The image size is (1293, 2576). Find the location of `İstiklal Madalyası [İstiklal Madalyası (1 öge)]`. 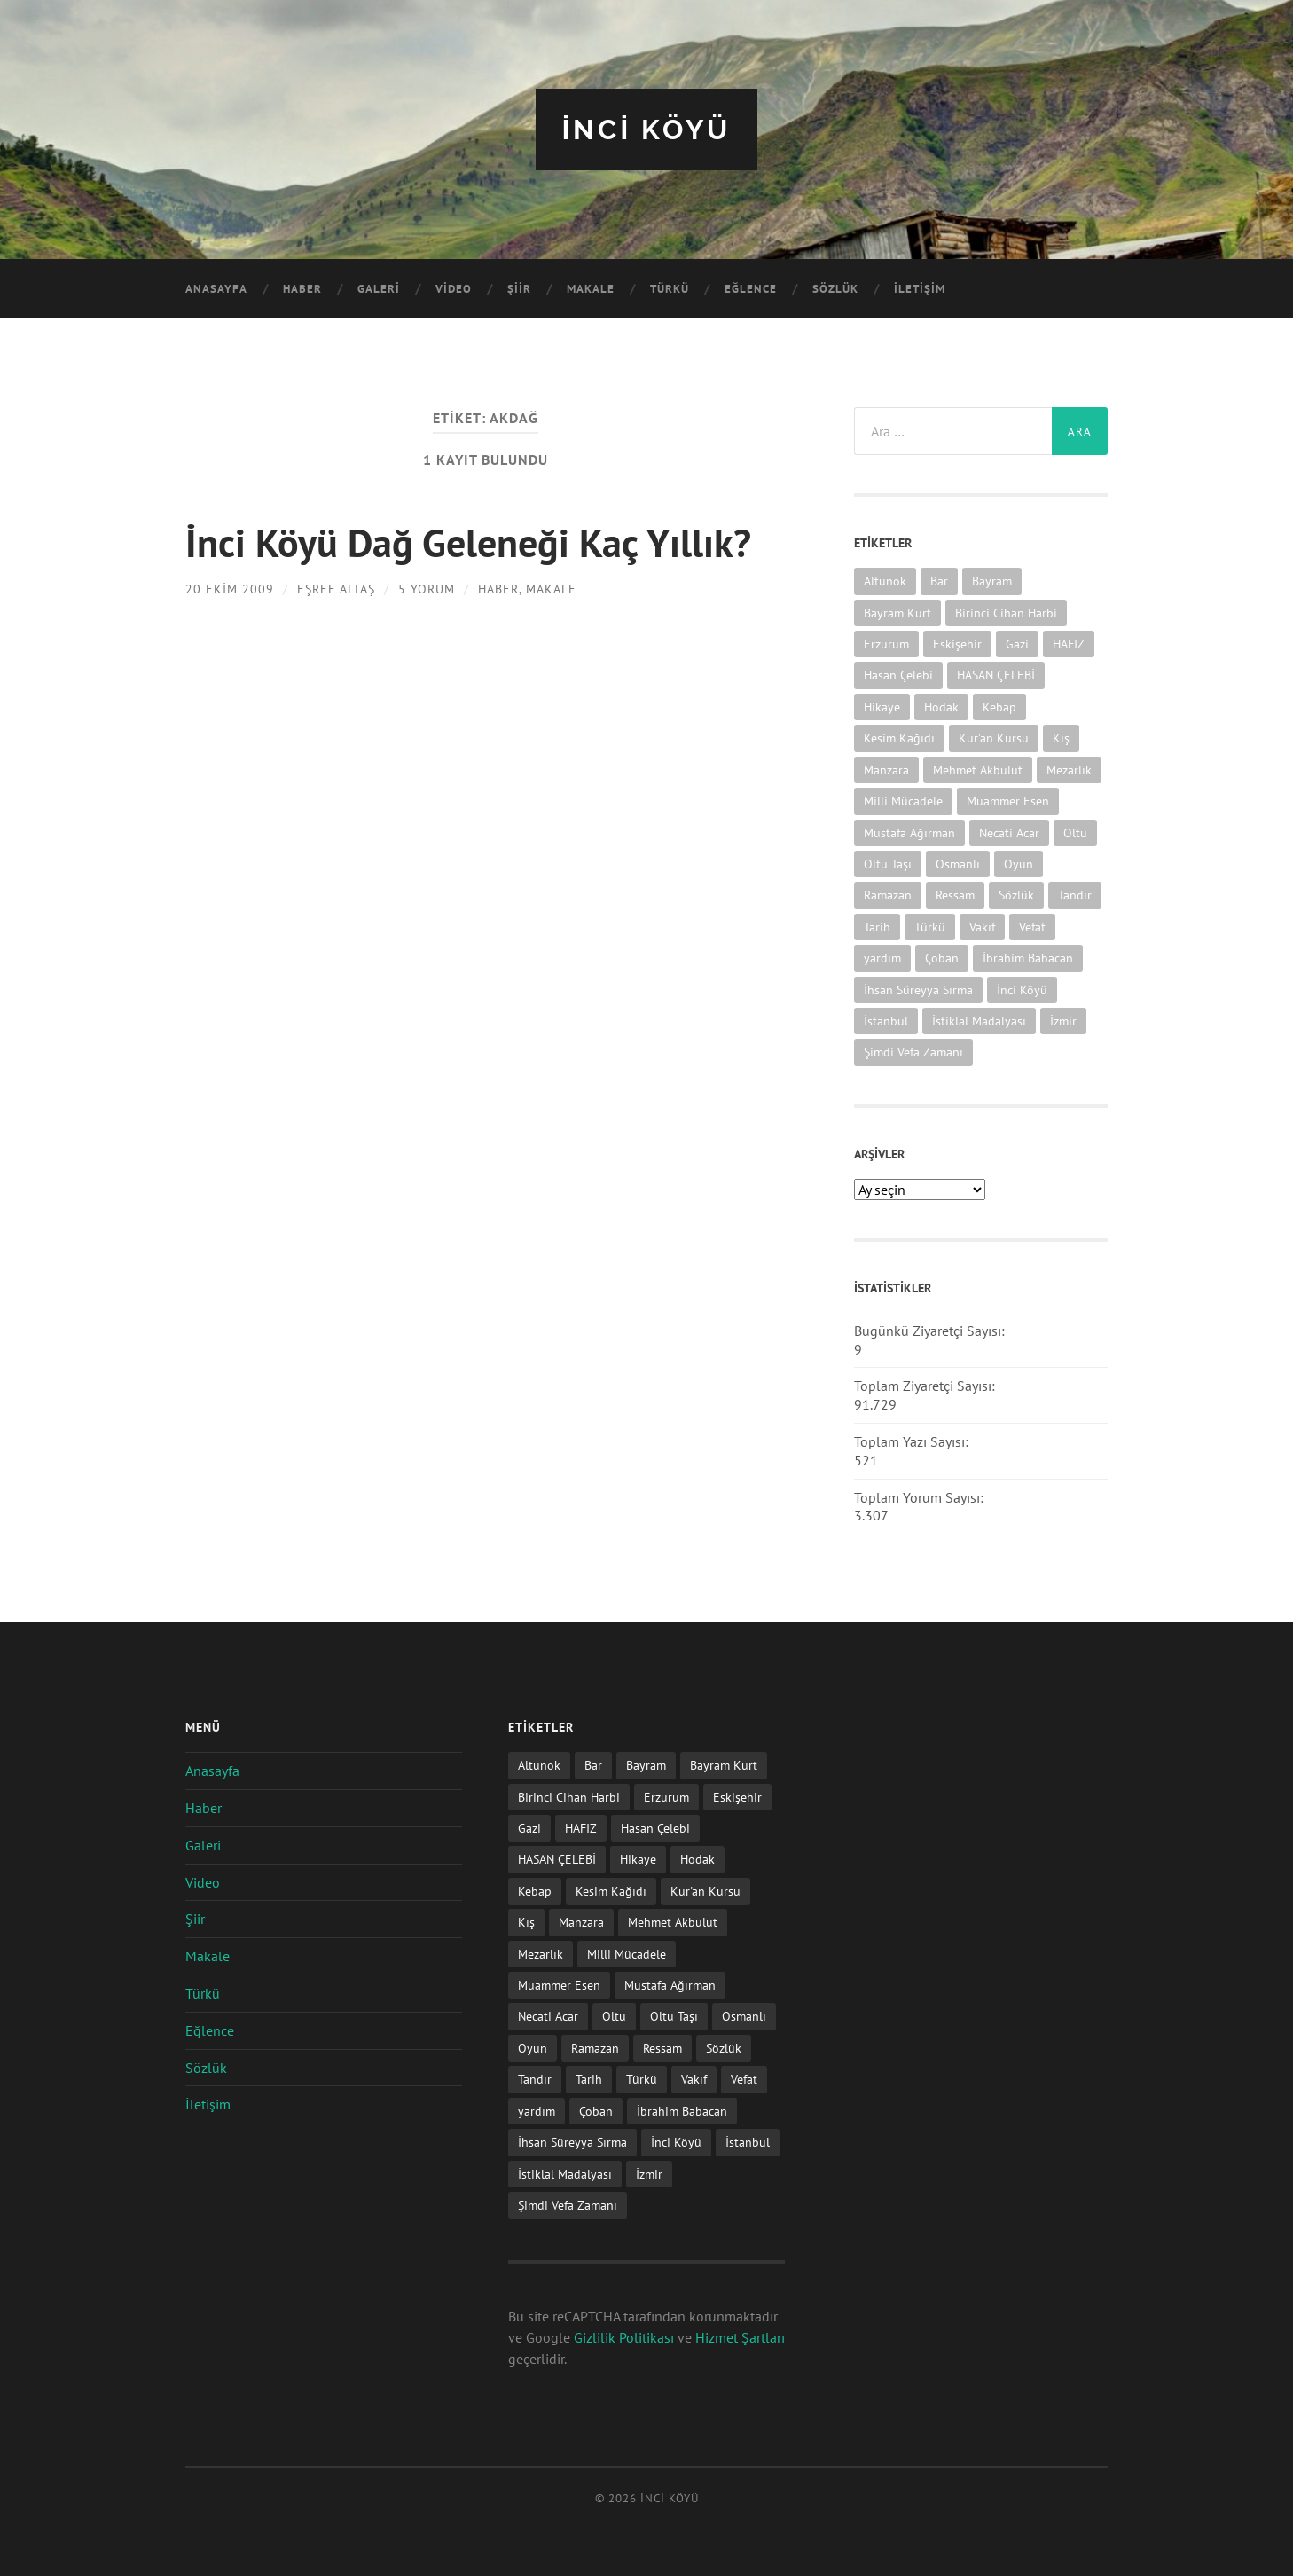

İstiklal Madalyası [İstiklal Madalyası (1 öge)] is located at coordinates (979, 1019).